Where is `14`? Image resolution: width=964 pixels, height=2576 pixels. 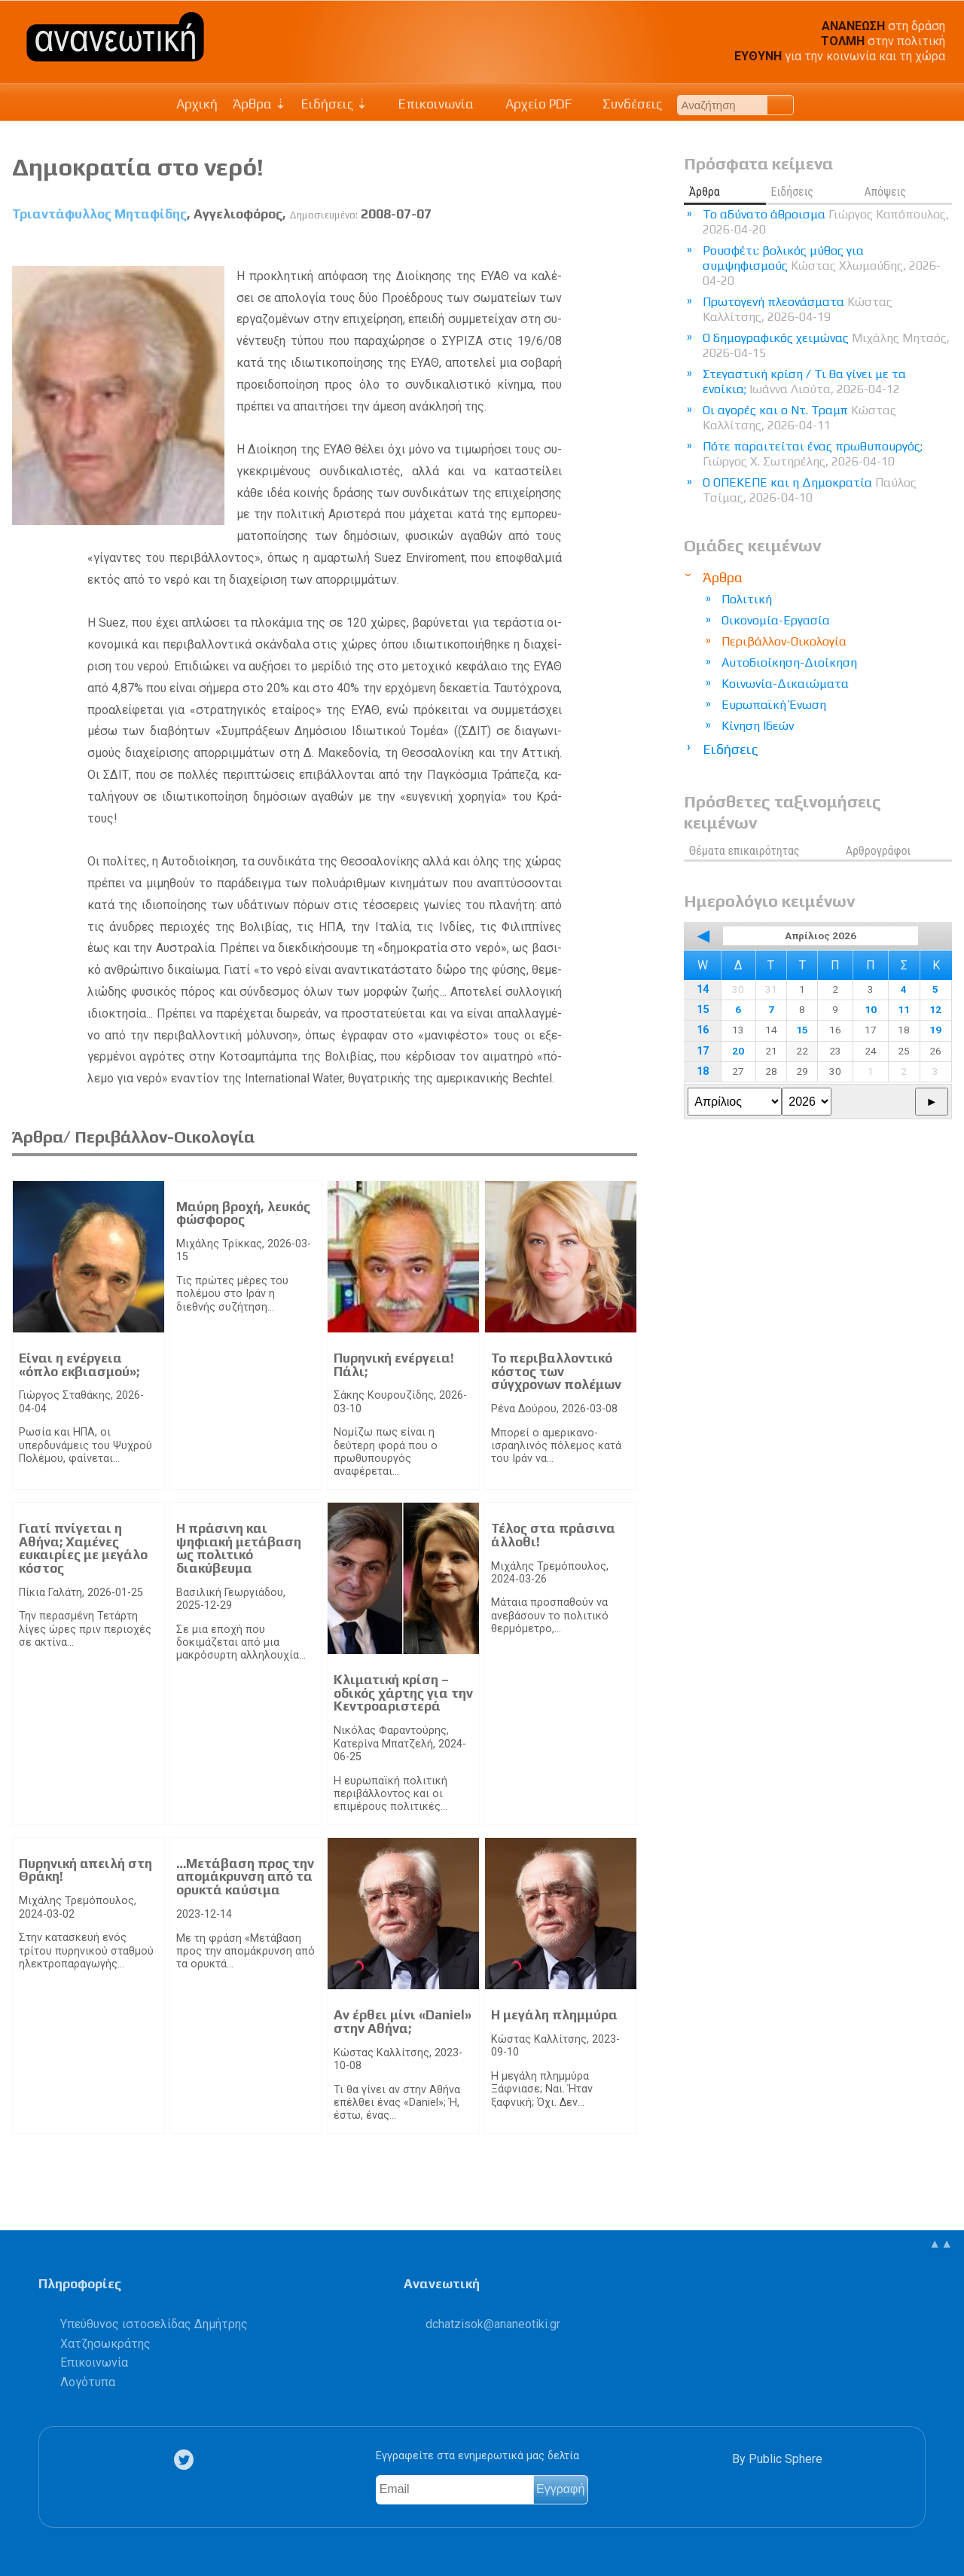 14 is located at coordinates (703, 989).